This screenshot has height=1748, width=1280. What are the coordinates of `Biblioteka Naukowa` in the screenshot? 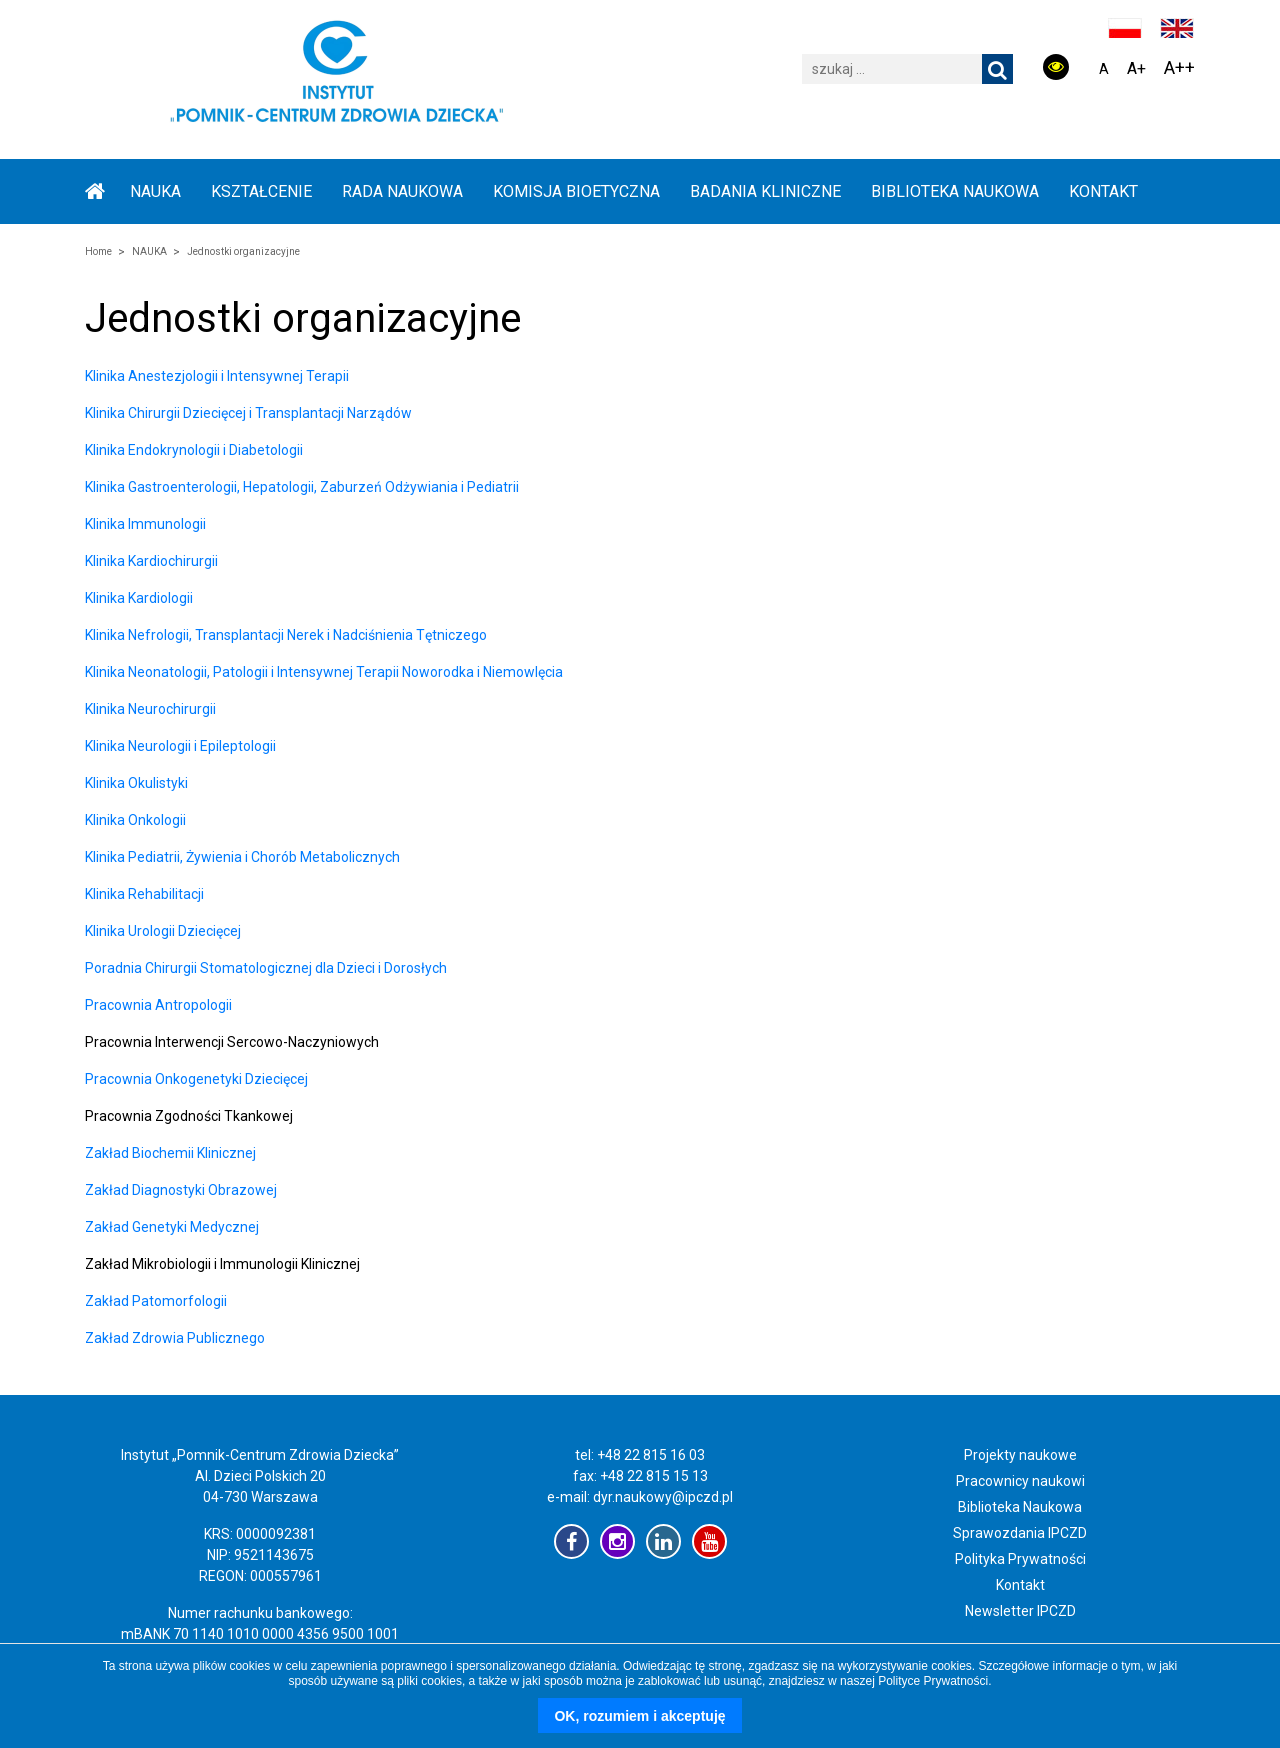 It's located at (1020, 1507).